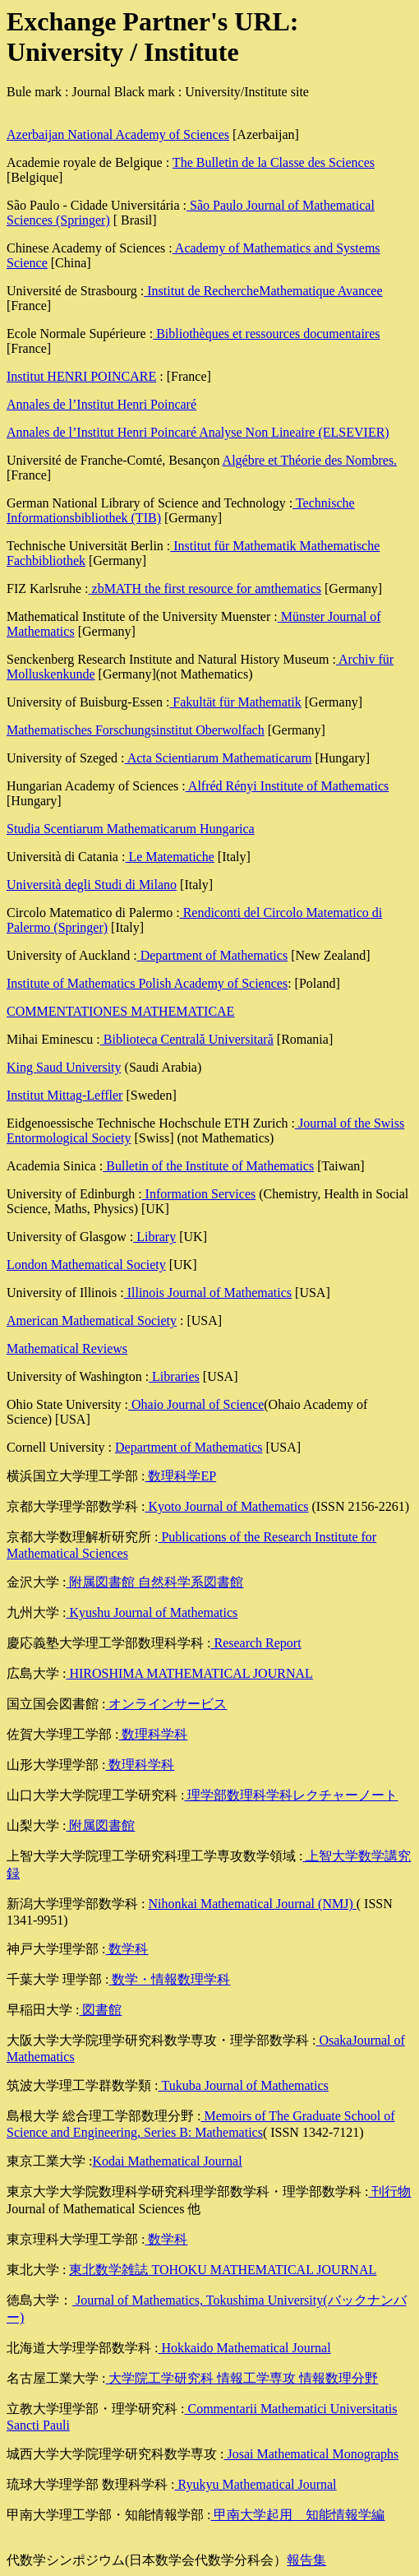 This screenshot has width=419, height=2576. I want to click on 刊行物, so click(389, 2191).